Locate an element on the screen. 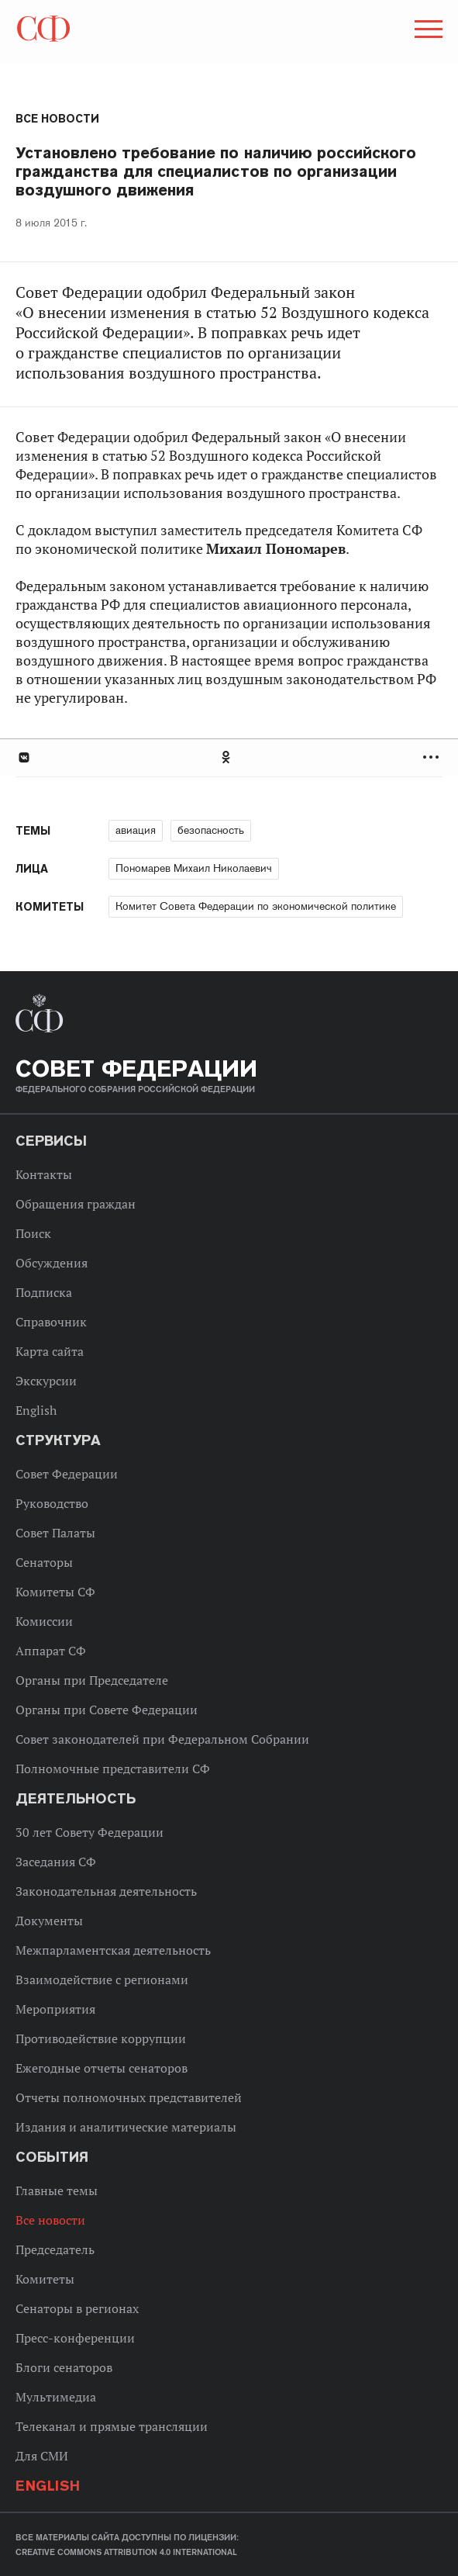 The image size is (458, 2576). Сенаторы в регионах is located at coordinates (77, 2308).